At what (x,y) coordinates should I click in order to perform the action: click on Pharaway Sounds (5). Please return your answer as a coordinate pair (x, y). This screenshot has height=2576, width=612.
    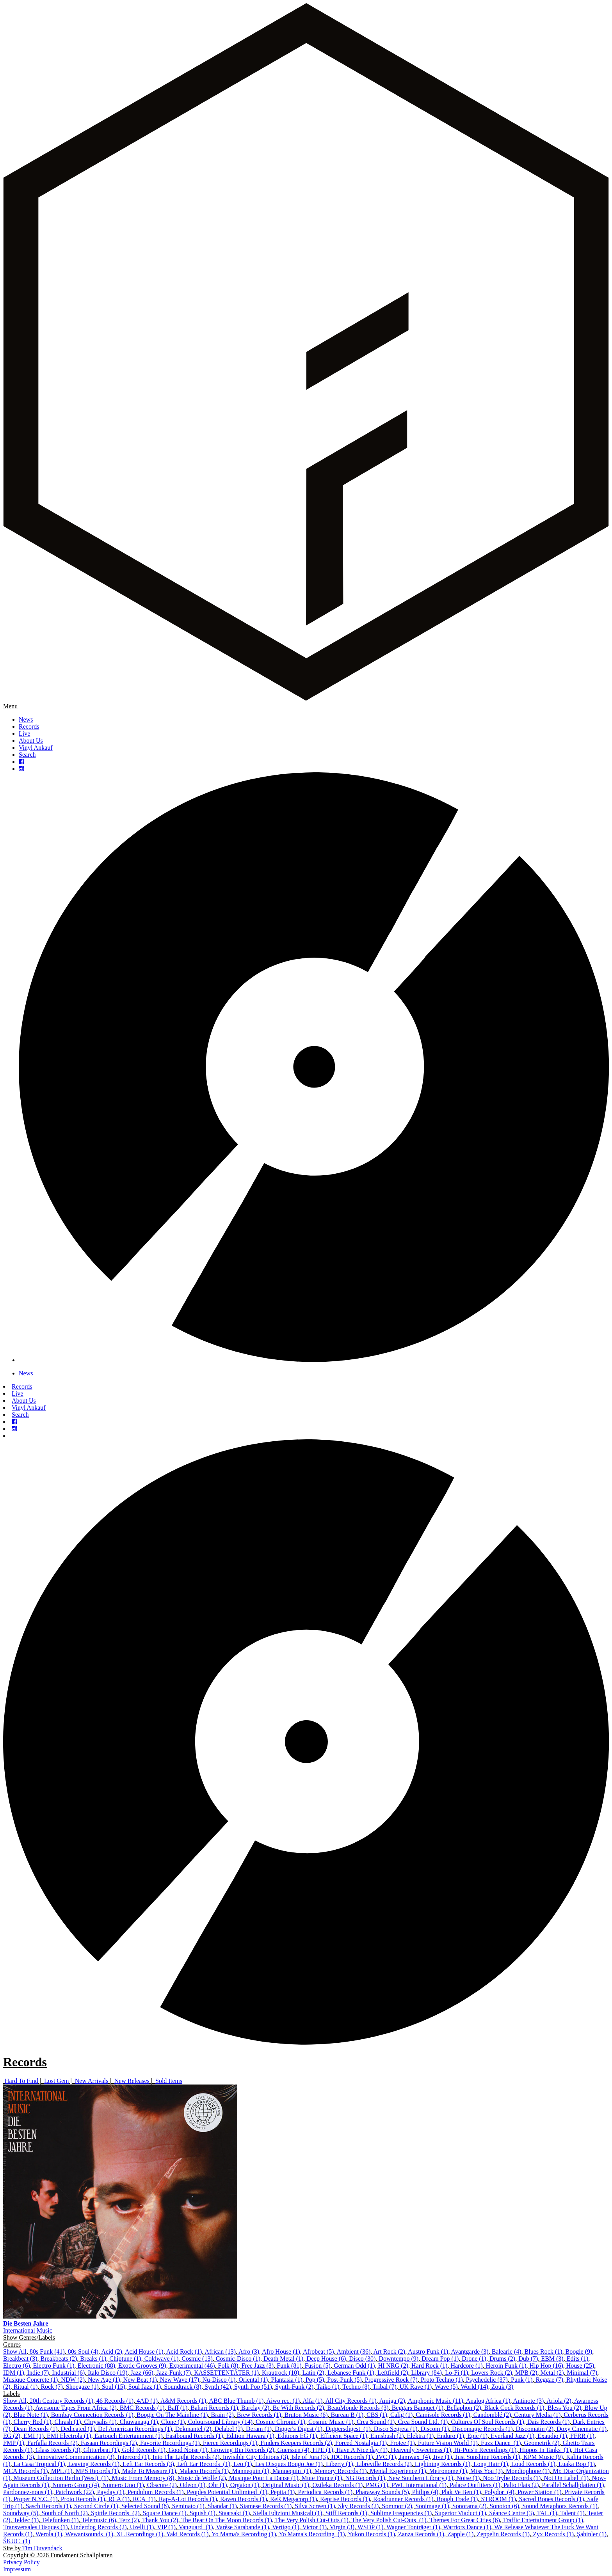
    Looking at the image, I should click on (382, 2492).